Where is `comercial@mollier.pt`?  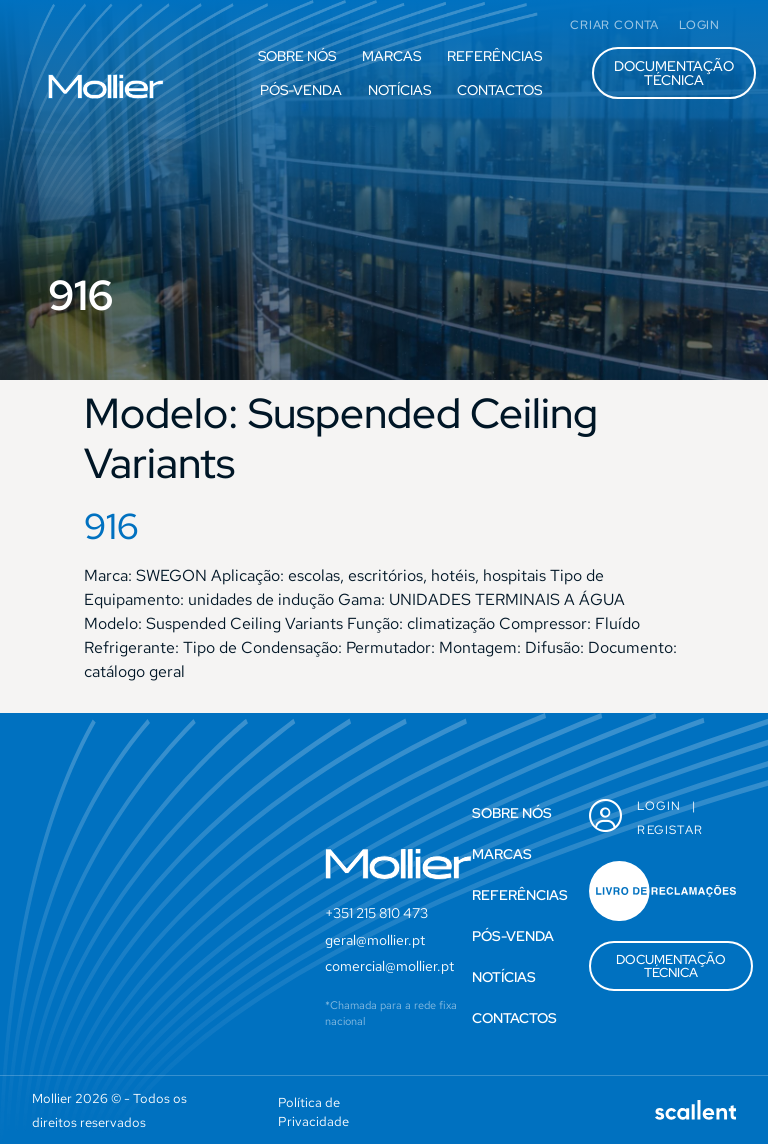
comercial@mollier.pt is located at coordinates (389, 966).